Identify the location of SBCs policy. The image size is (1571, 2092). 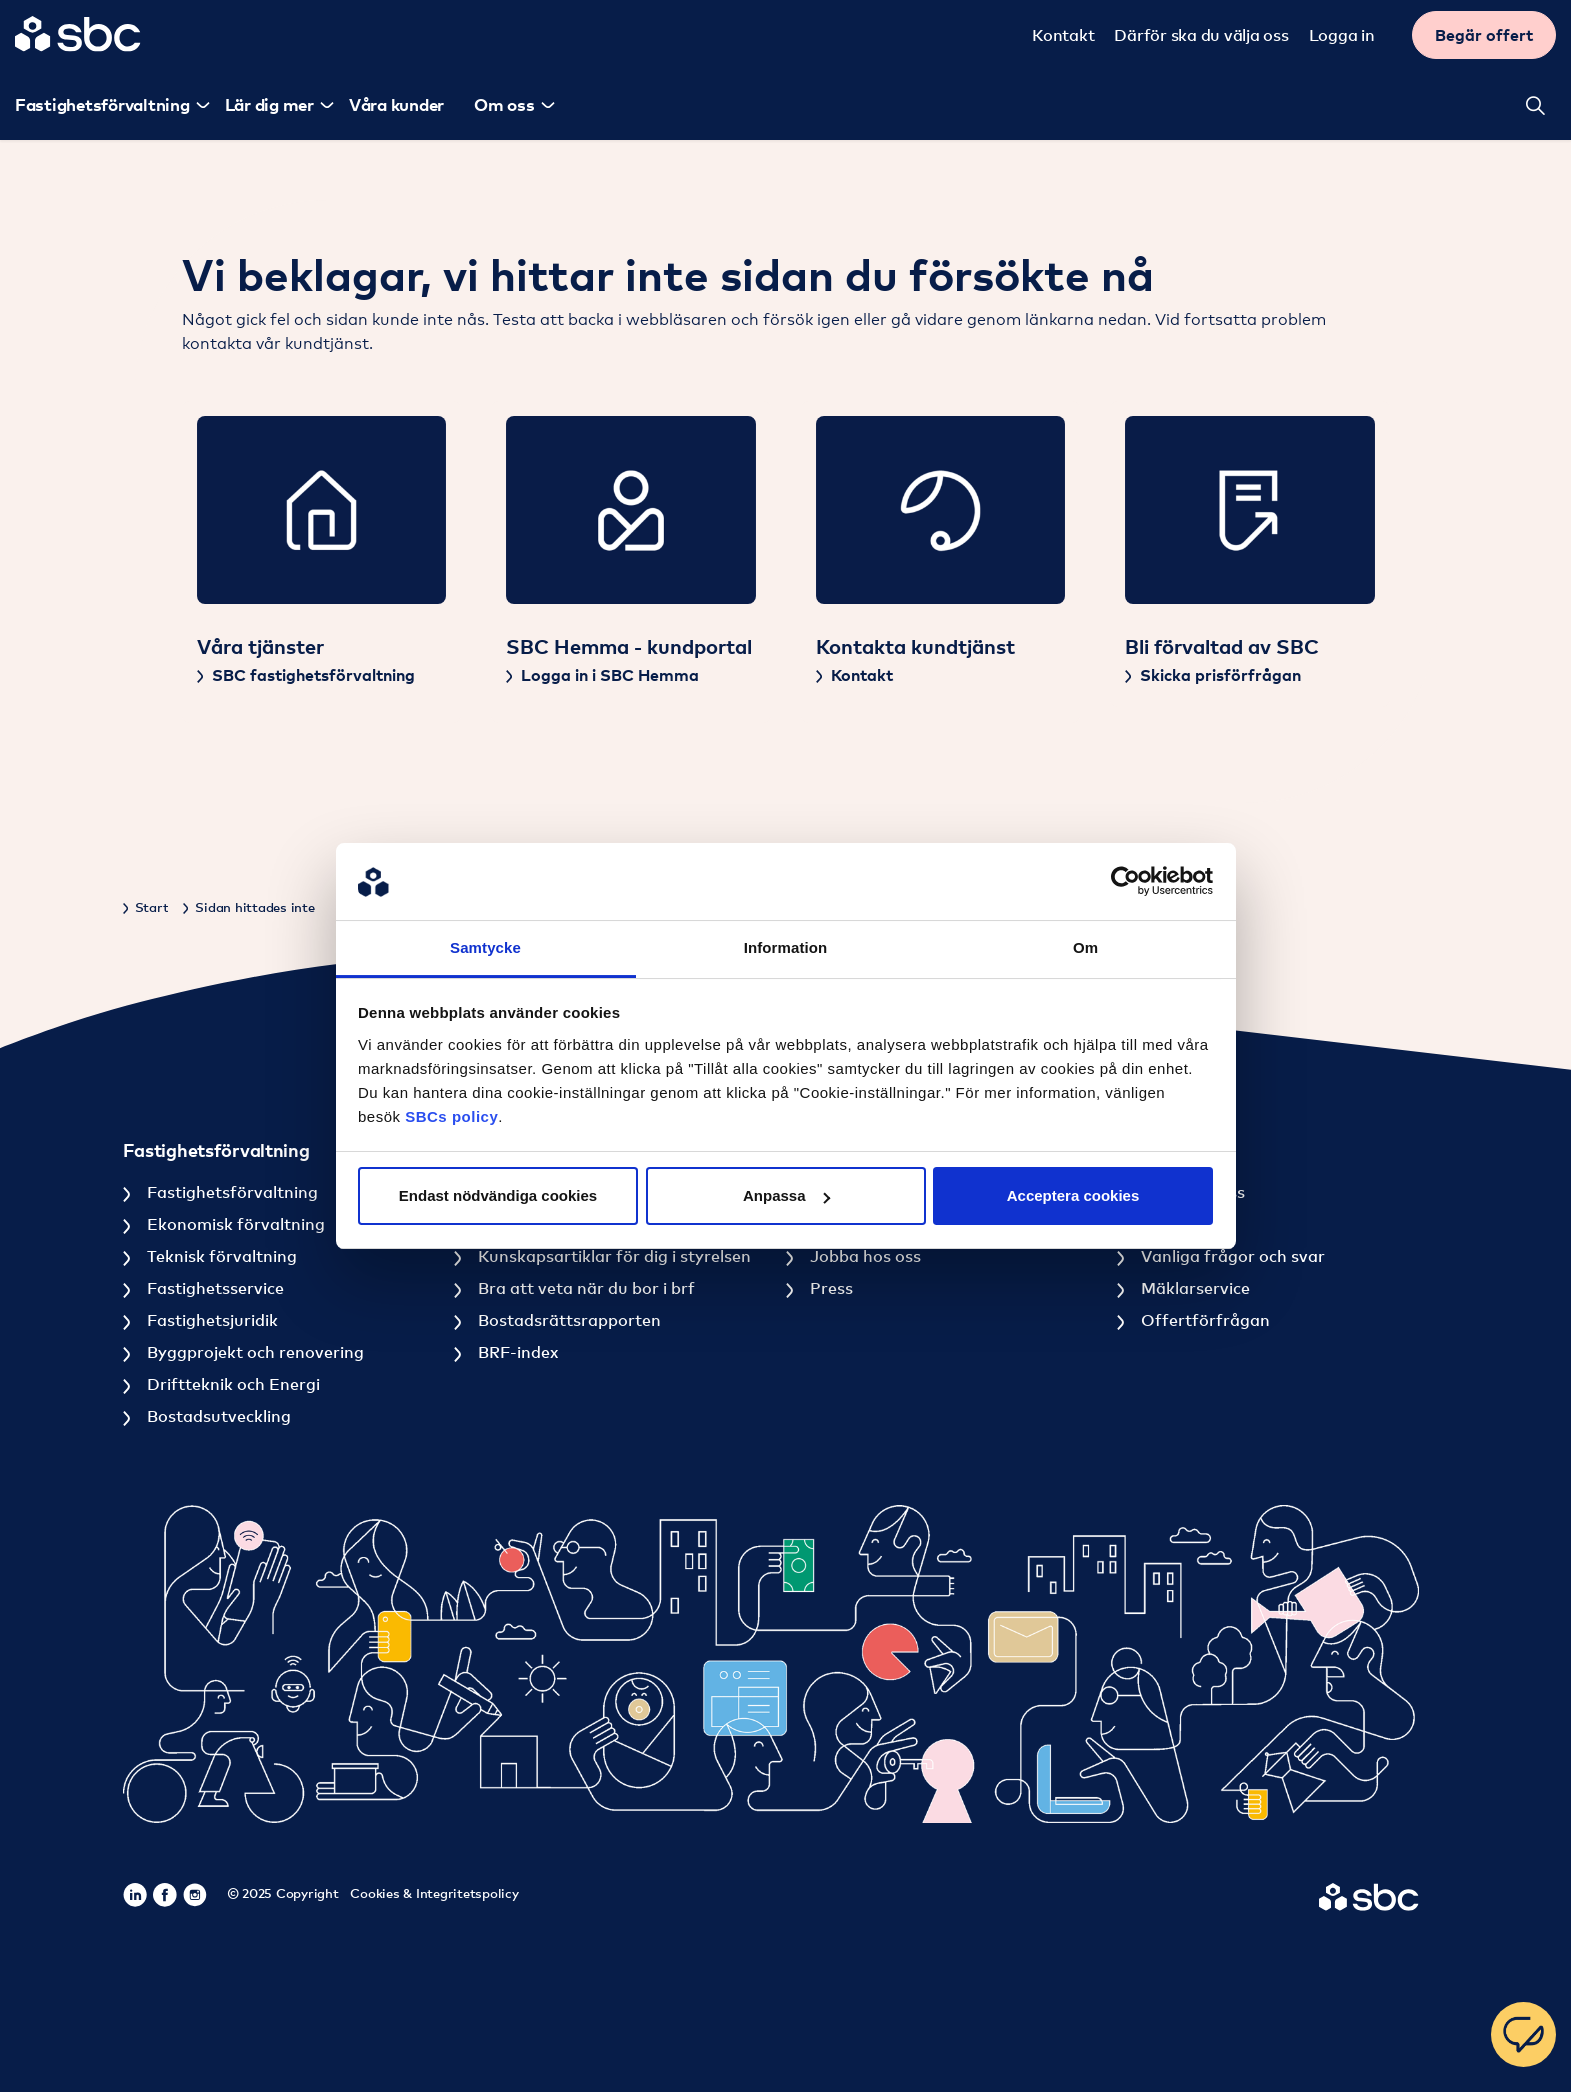
(451, 1116).